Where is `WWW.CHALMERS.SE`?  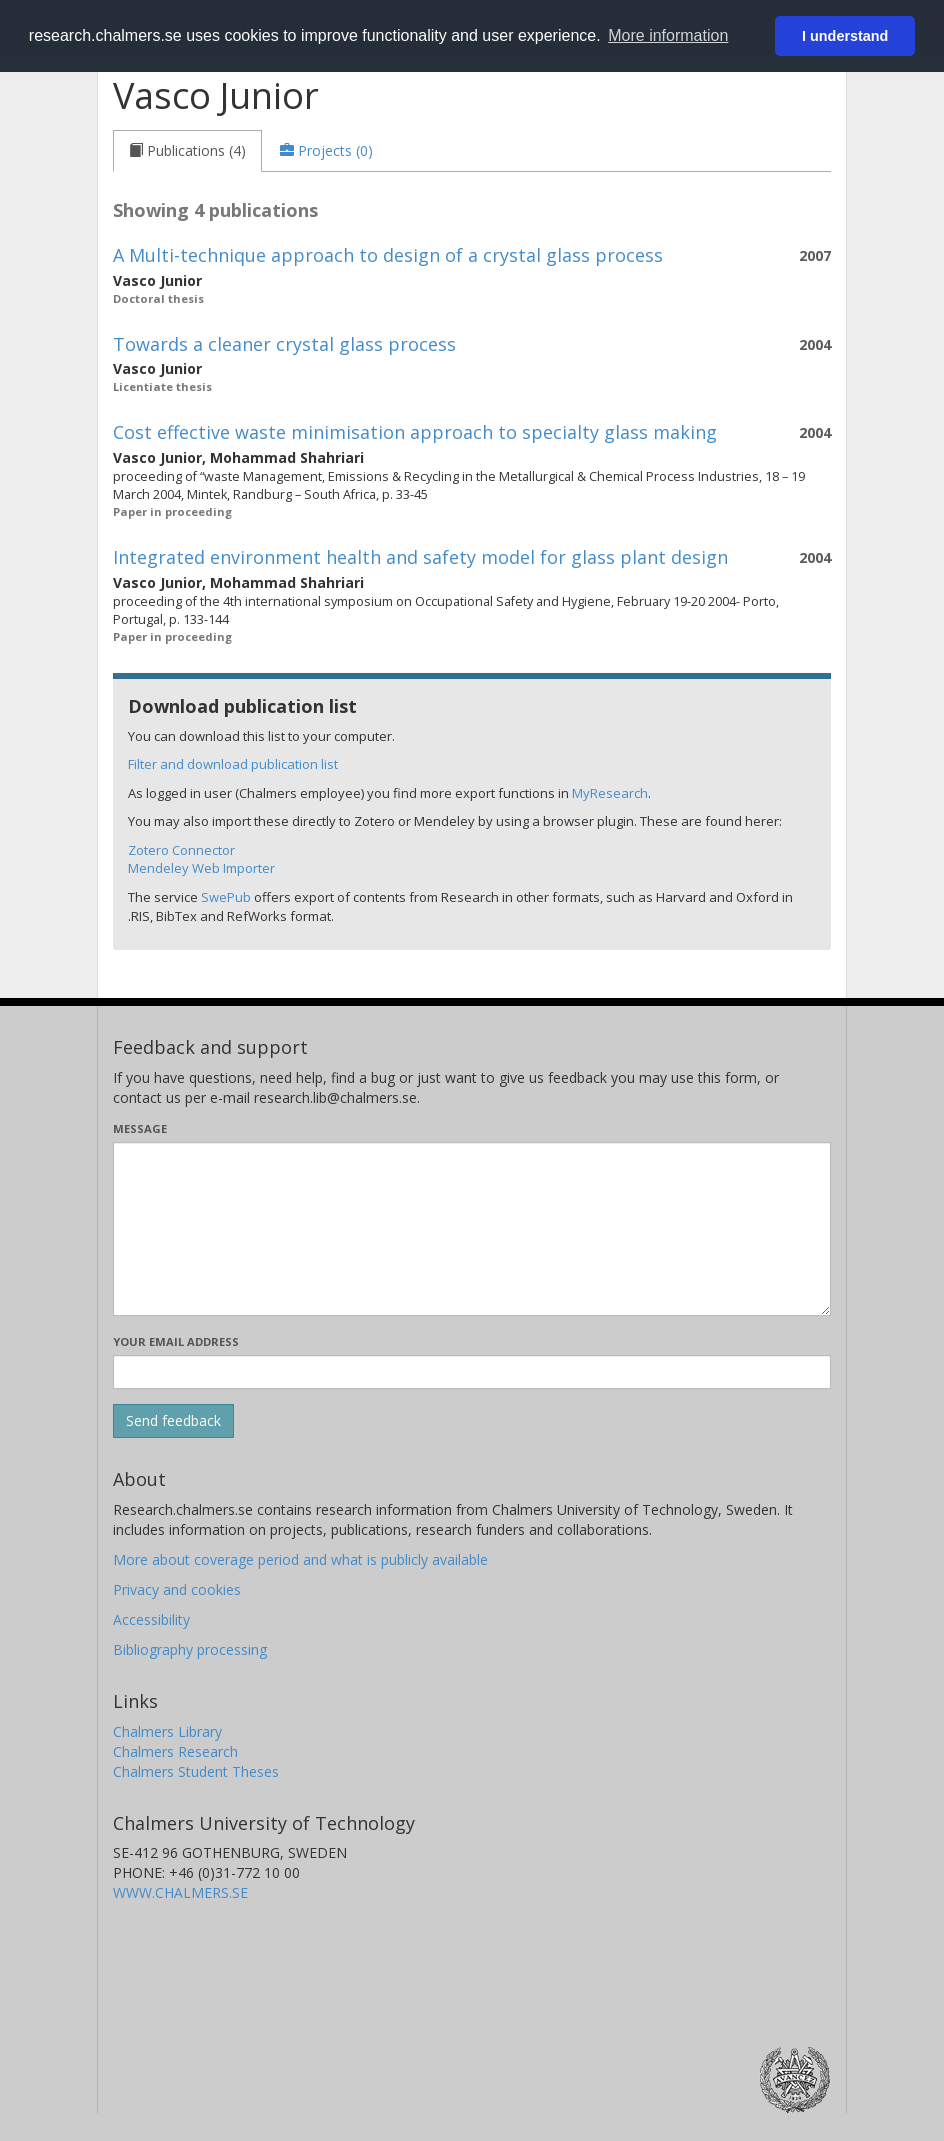 WWW.CHALMERS.SE is located at coordinates (180, 1892).